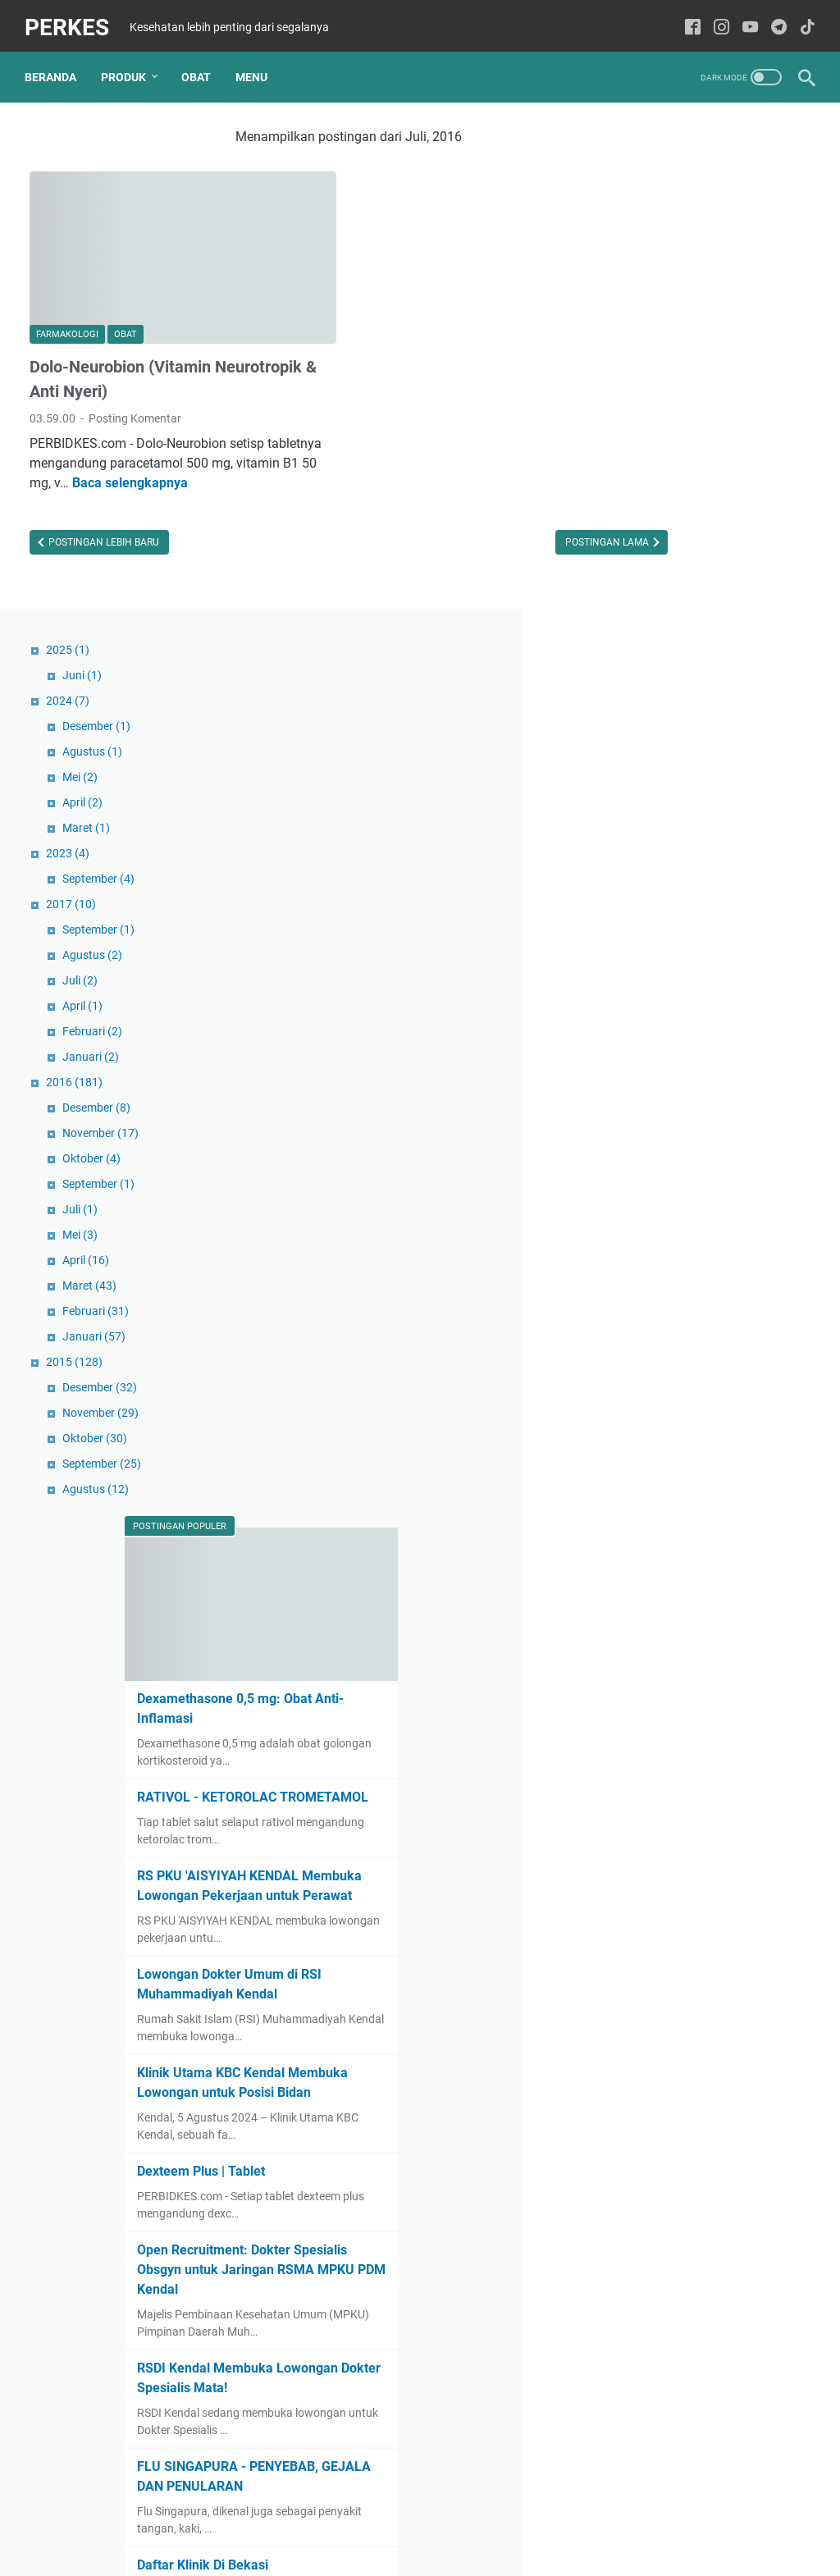  What do you see at coordinates (135, 378) in the screenshot?
I see `Posting Komentar` at bounding box center [135, 378].